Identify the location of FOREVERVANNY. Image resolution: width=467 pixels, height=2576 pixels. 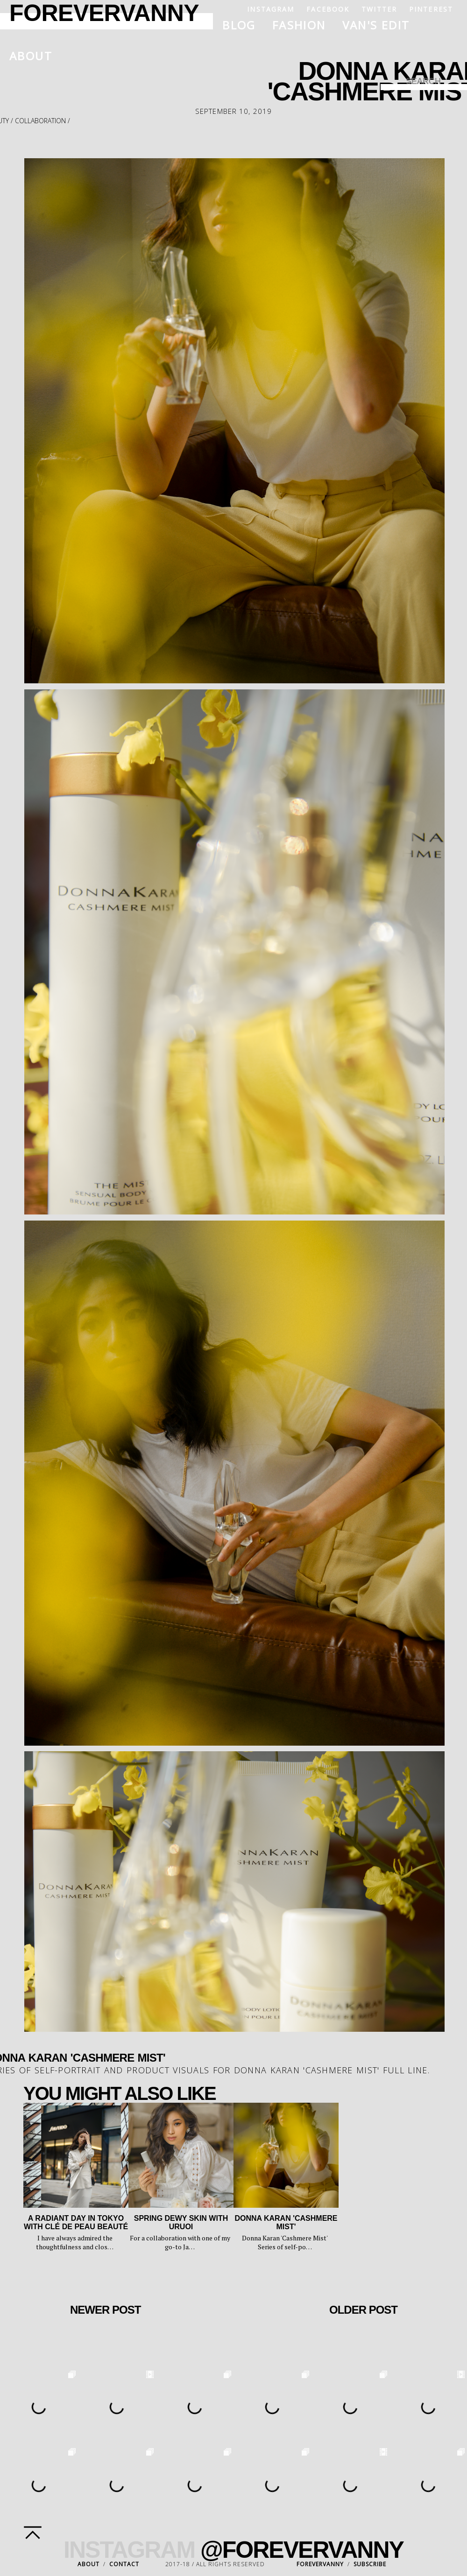
(320, 2564).